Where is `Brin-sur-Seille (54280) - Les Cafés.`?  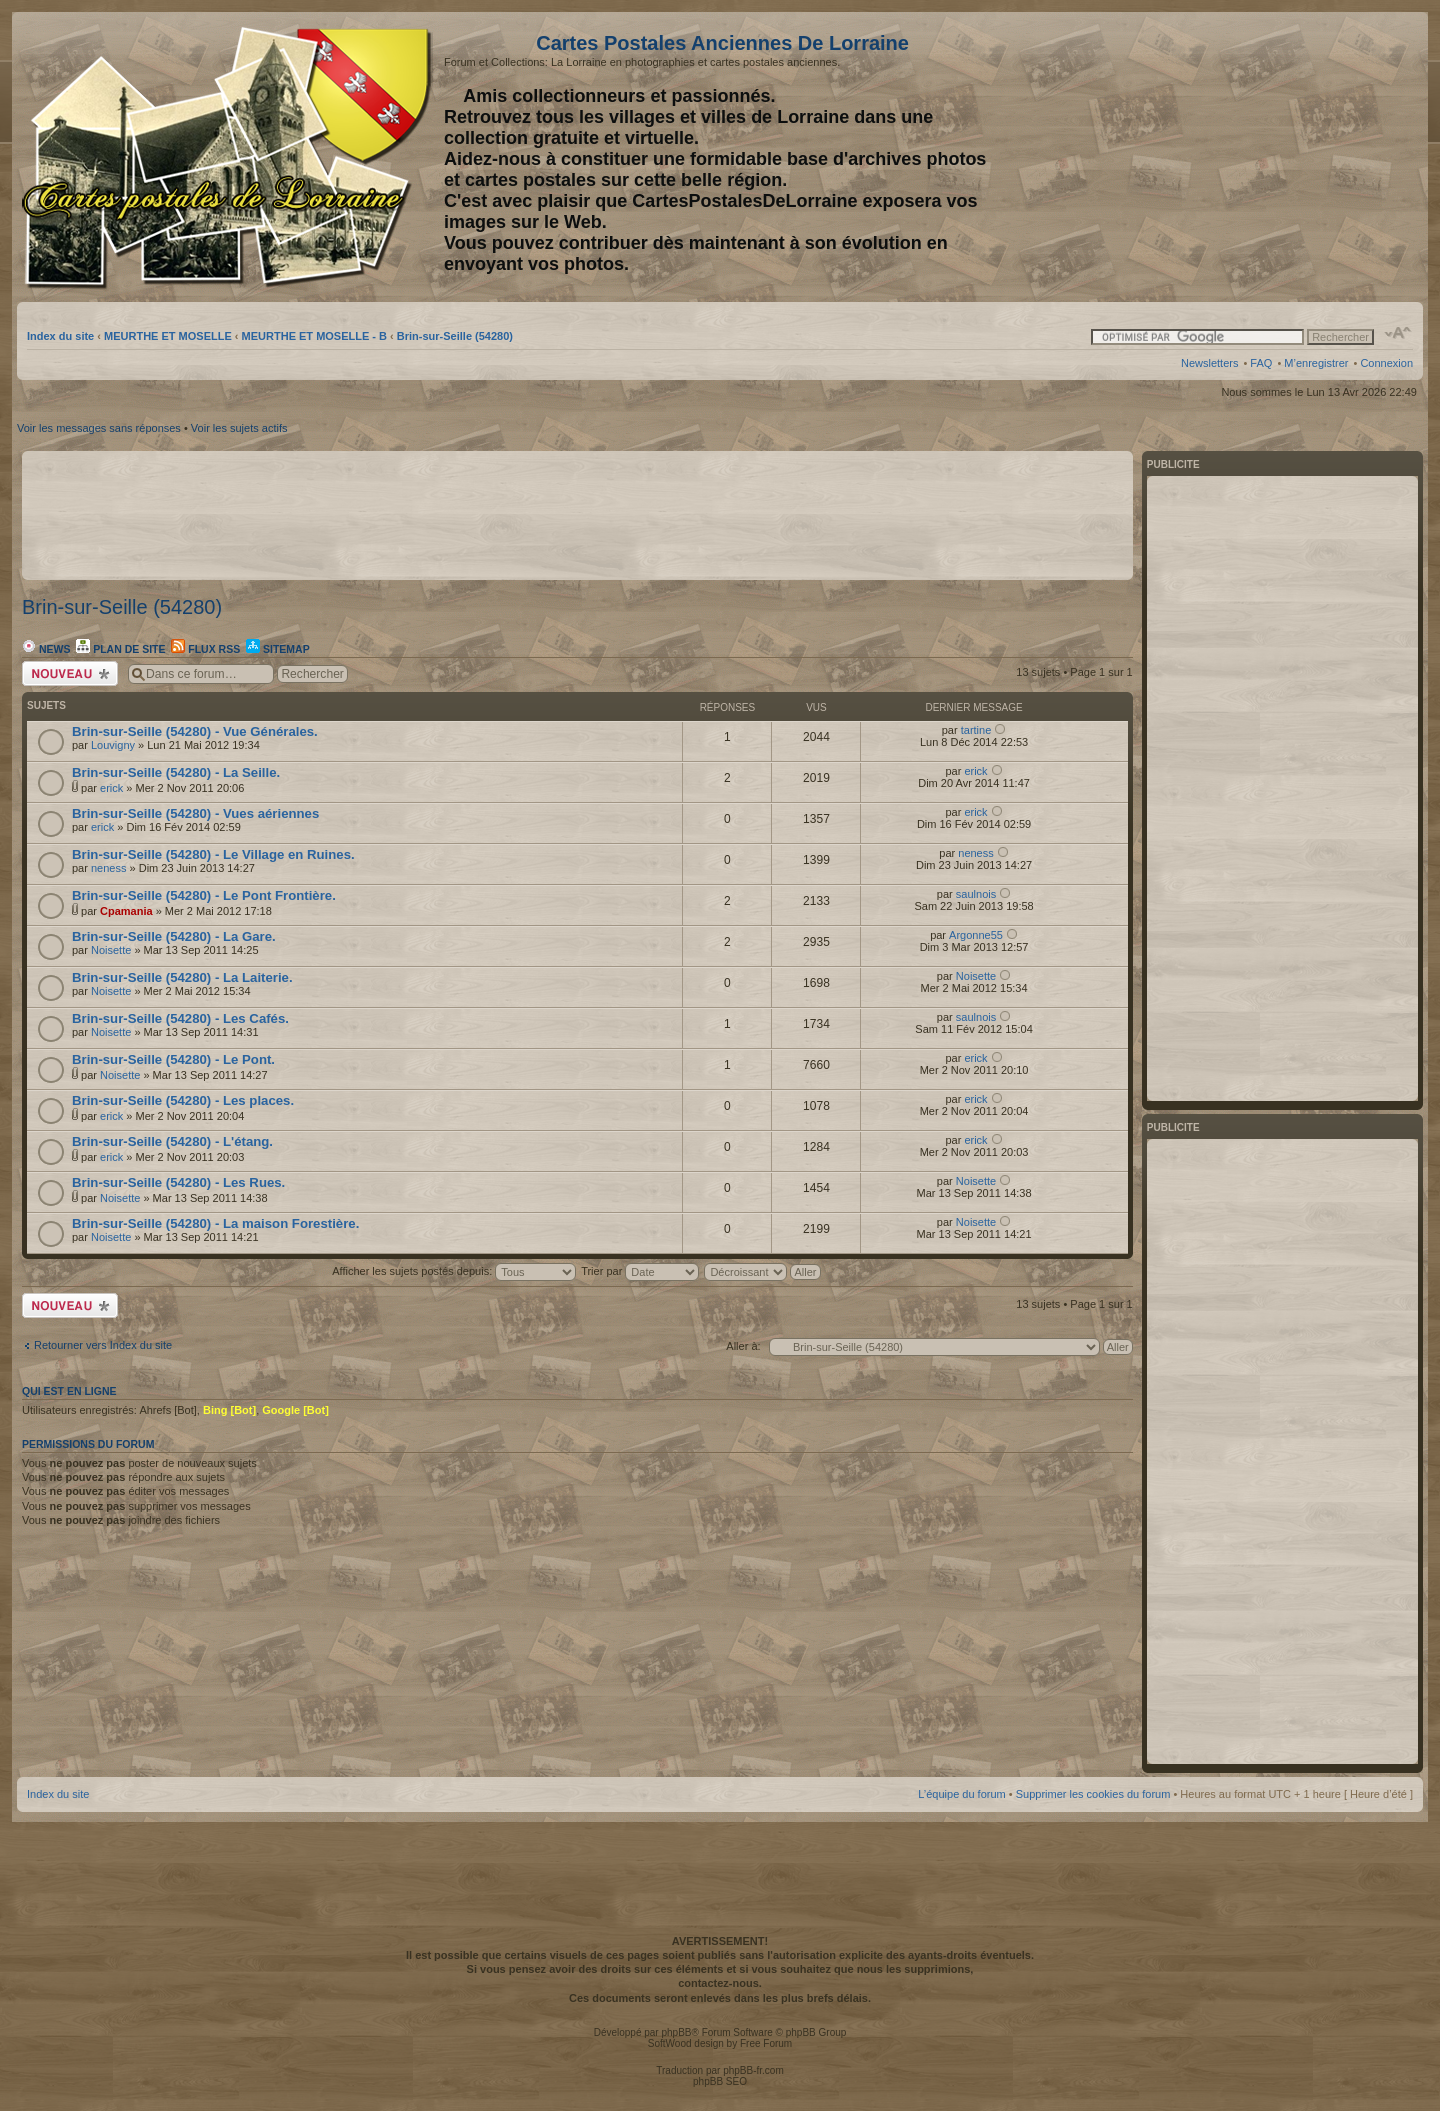 Brin-sur-Seille (54280) - Les Cafés. is located at coordinates (180, 1018).